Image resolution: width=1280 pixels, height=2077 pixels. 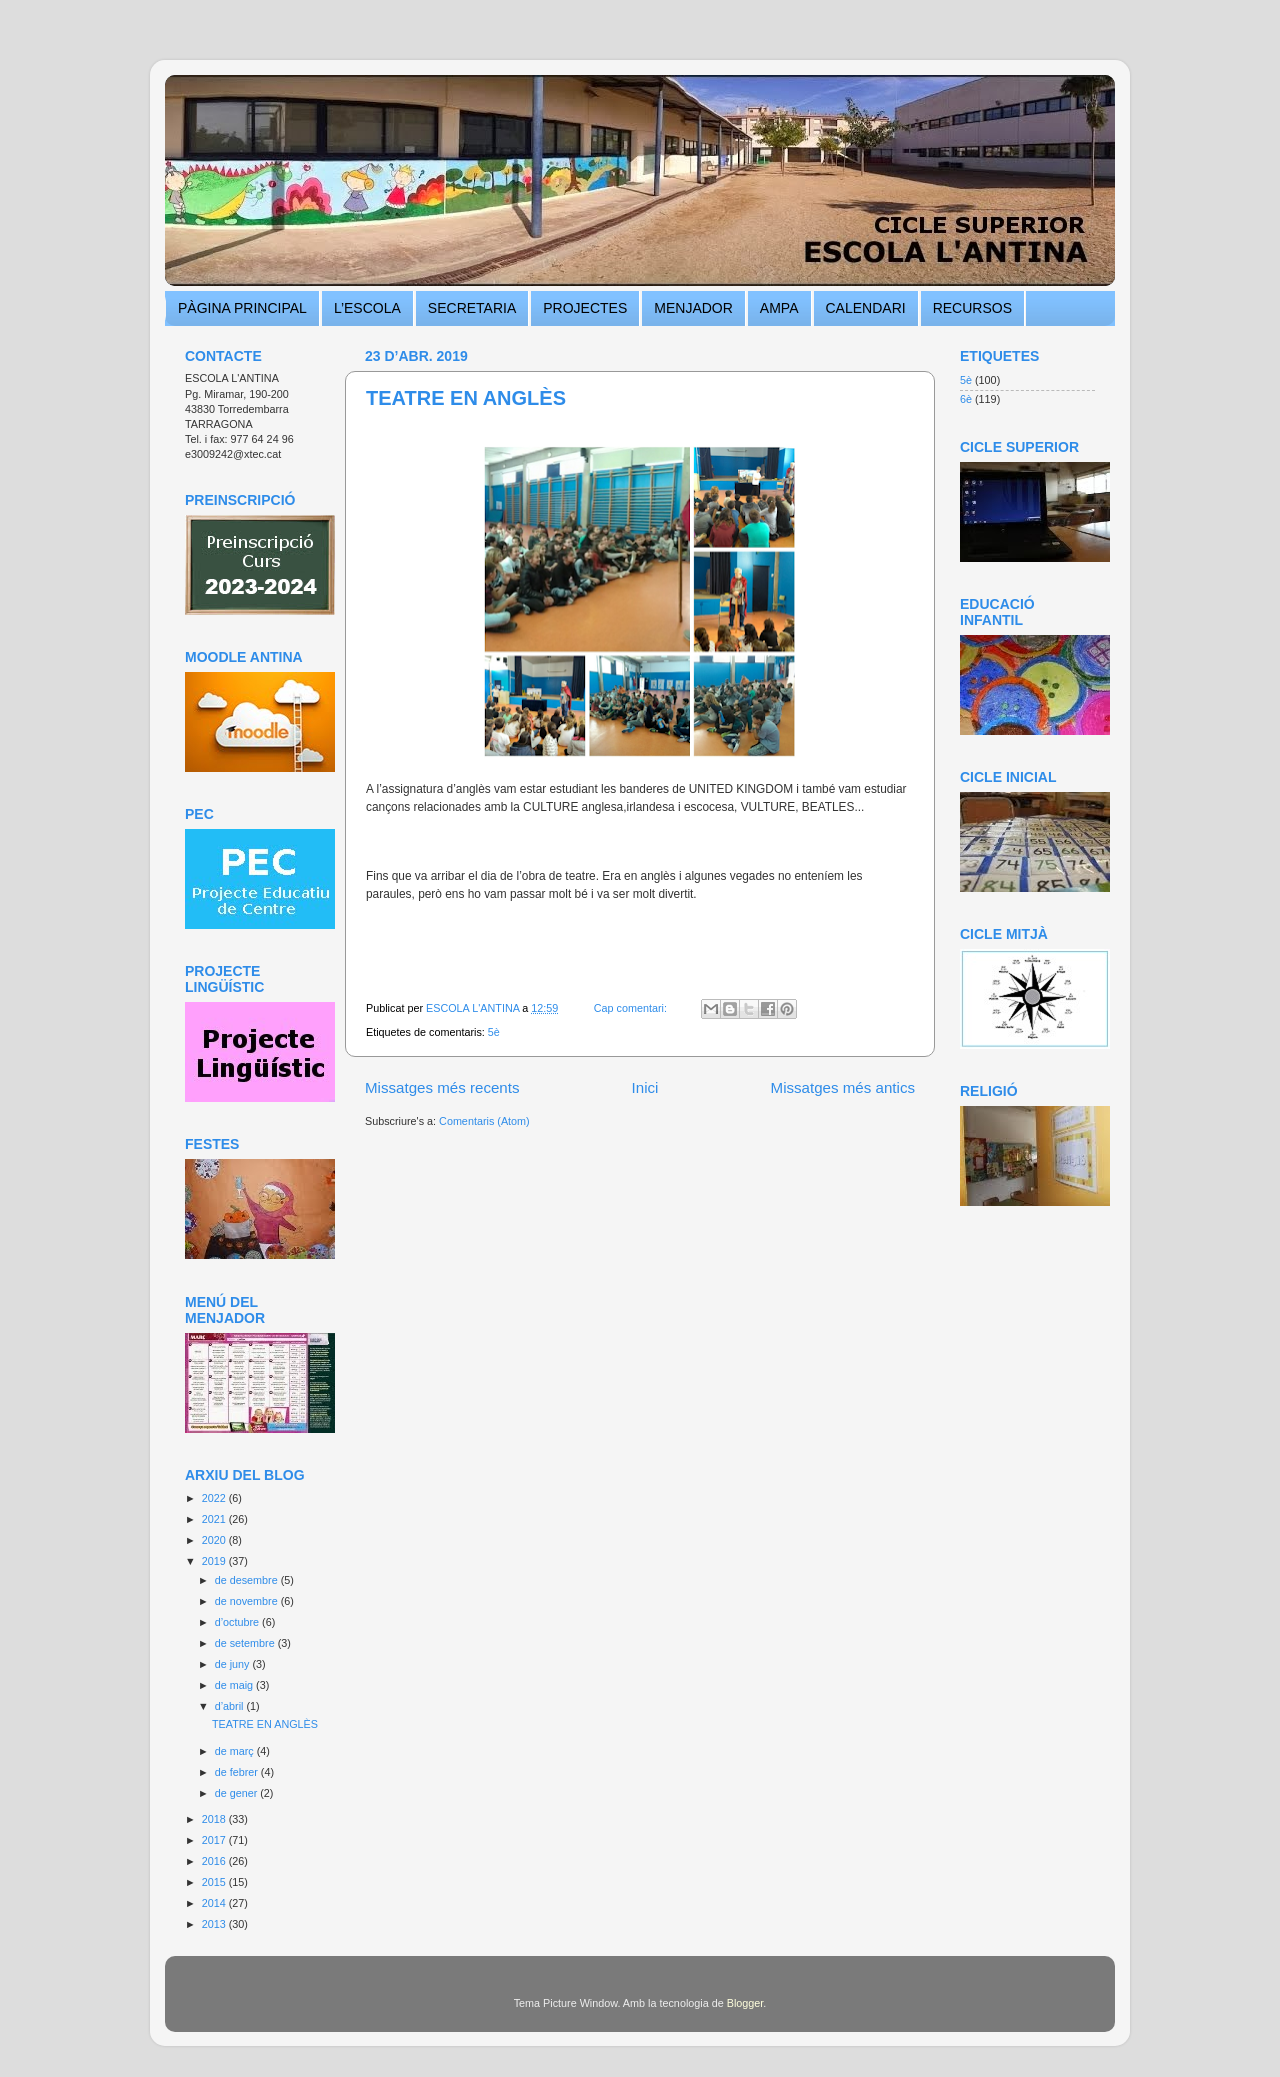 I want to click on PÀGINA PRINCIPAL, so click(x=242, y=308).